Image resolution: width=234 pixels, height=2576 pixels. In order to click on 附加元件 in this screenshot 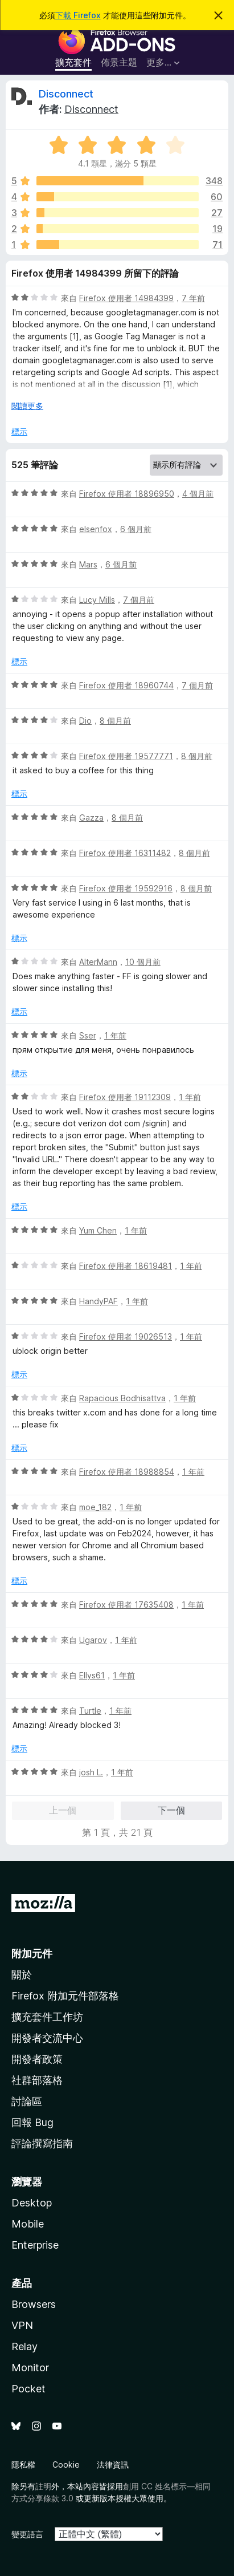, I will do `click(31, 1954)`.